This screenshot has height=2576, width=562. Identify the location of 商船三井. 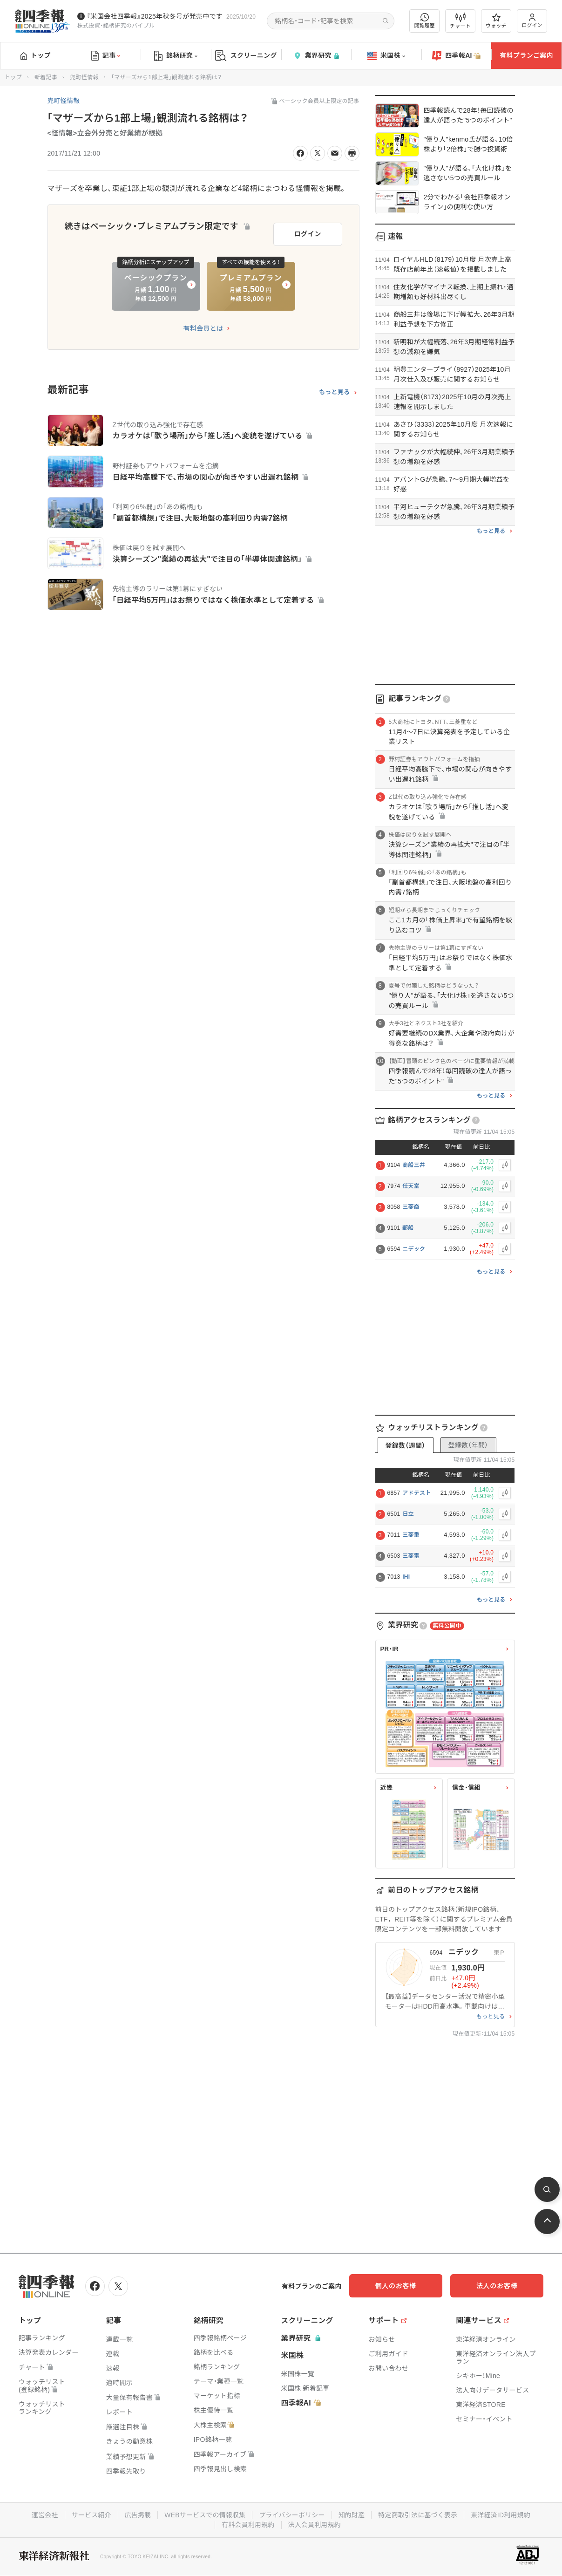
(413, 1165).